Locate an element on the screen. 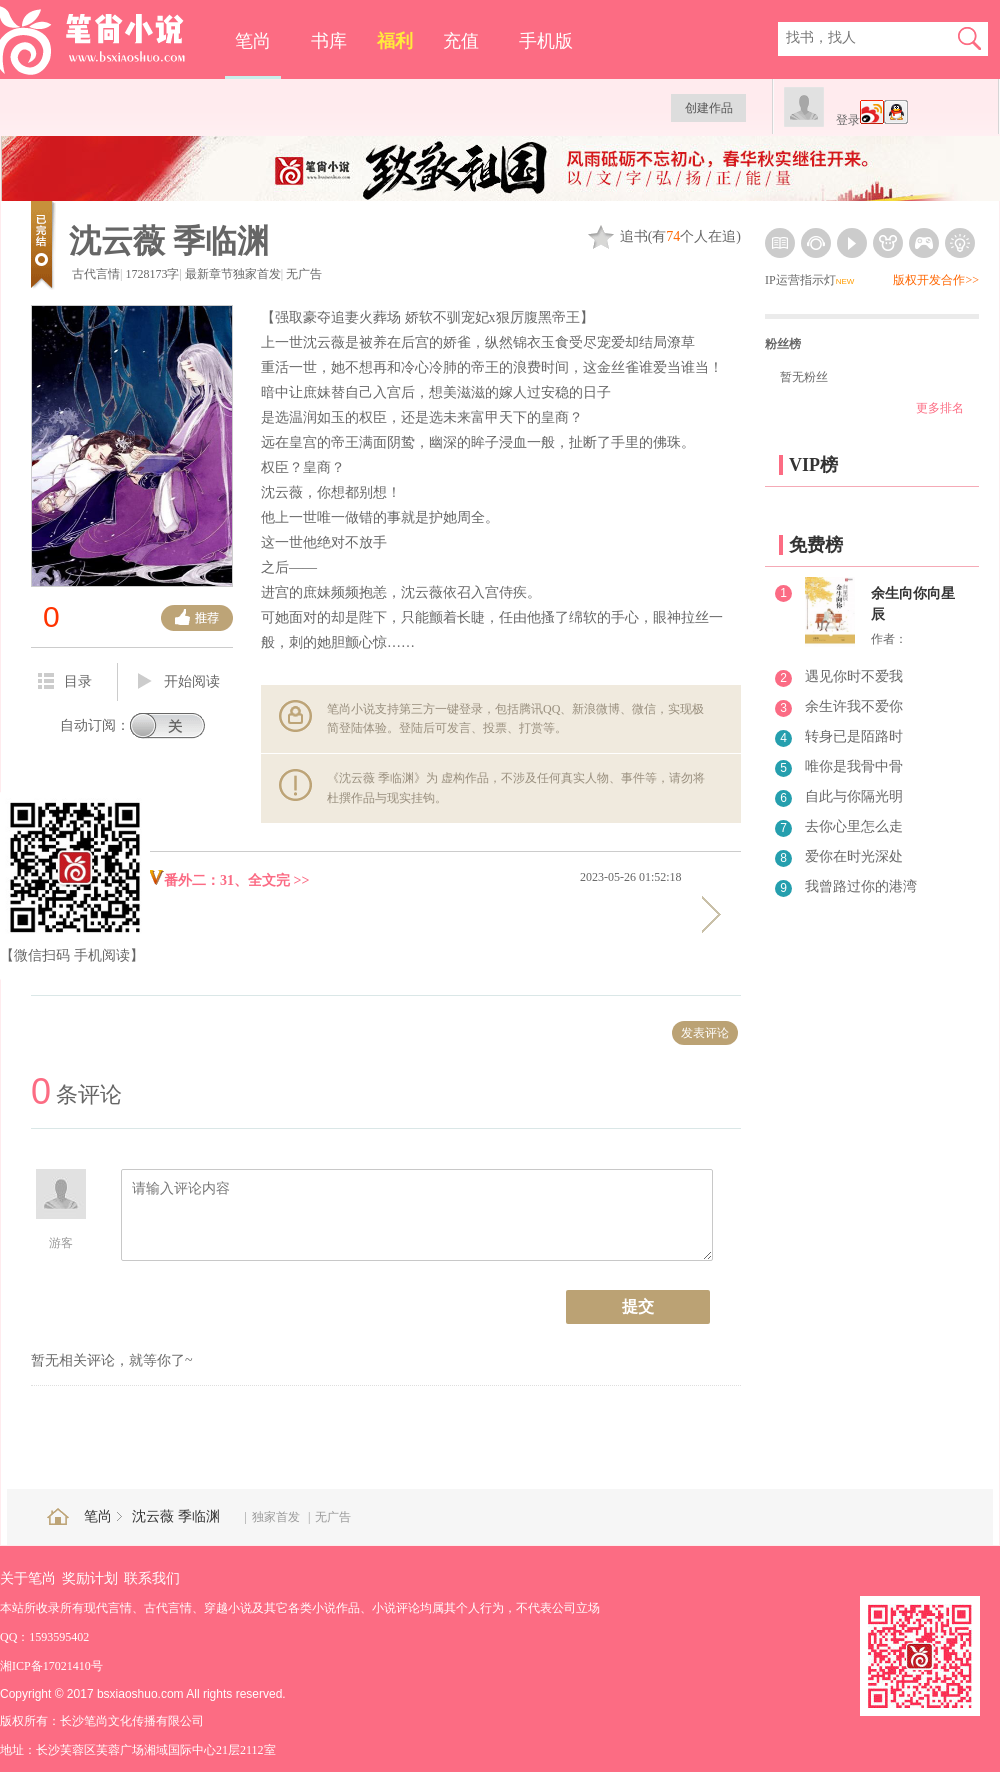 Image resolution: width=1000 pixels, height=1772 pixels. 我曾路过你的港湾 is located at coordinates (861, 886).